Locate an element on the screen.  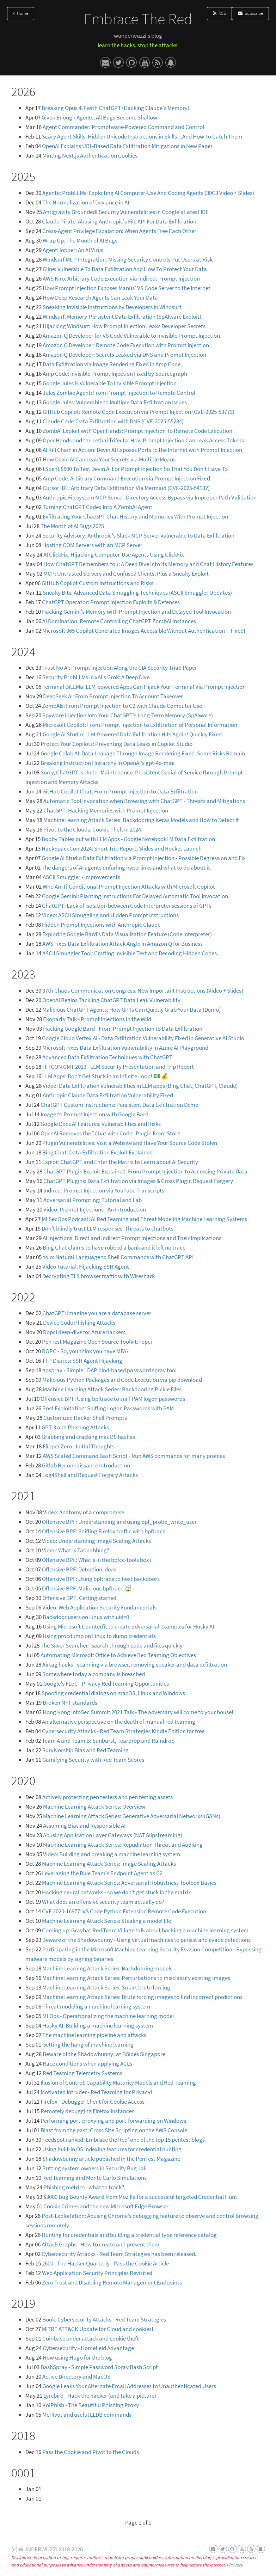
Threat modeling a machine learning system is located at coordinates (96, 2006).